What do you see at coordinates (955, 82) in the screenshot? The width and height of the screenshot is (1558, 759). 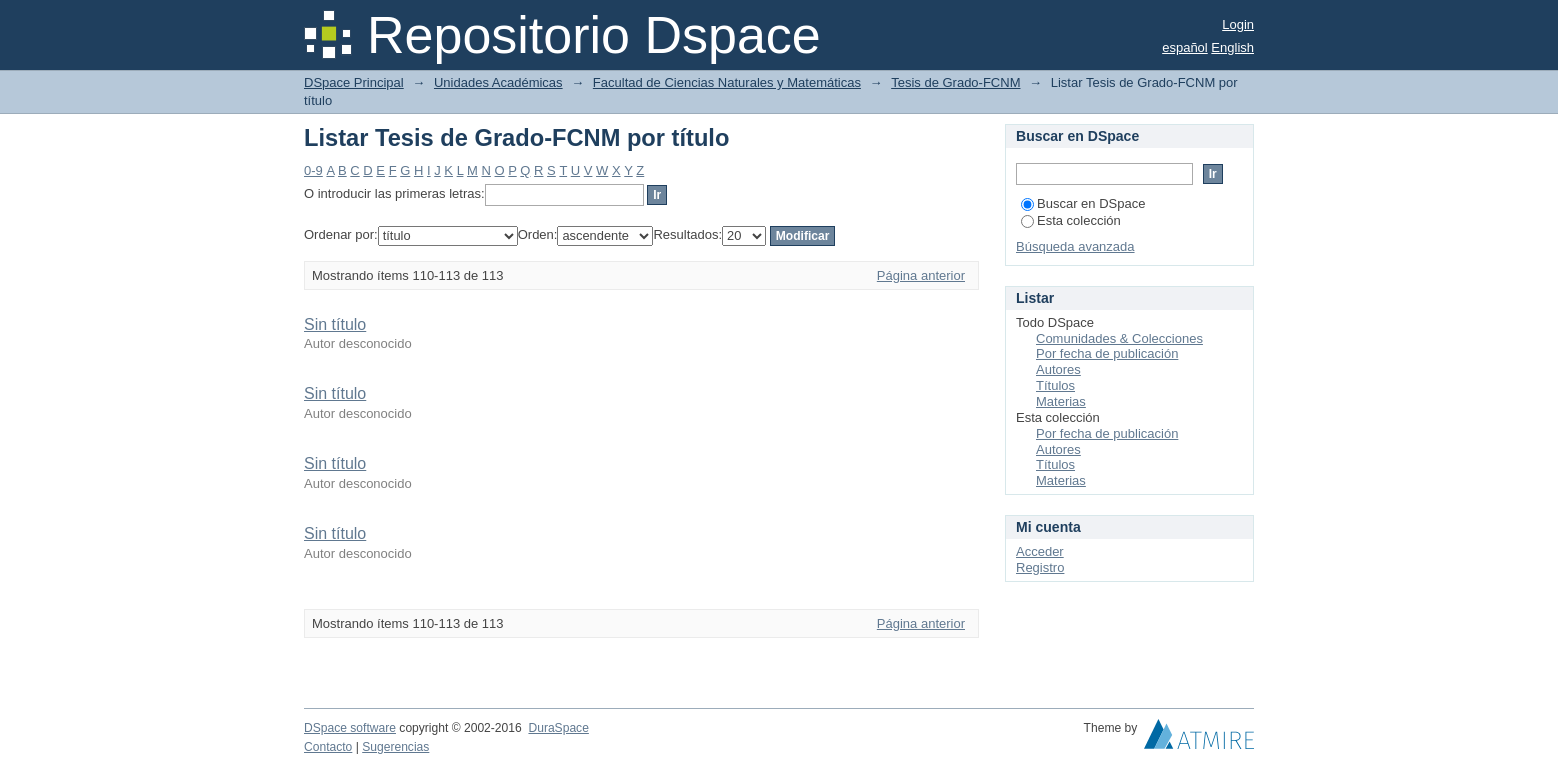 I see `Tesis de Grado-FCNM` at bounding box center [955, 82].